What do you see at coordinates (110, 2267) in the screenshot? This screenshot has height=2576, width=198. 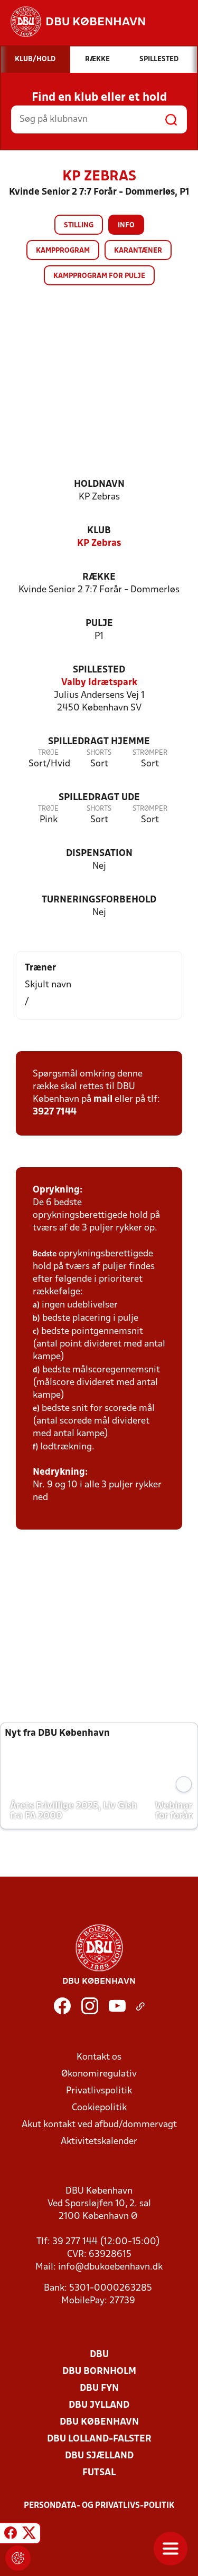 I see `info@dbukoebenhavn.dk` at bounding box center [110, 2267].